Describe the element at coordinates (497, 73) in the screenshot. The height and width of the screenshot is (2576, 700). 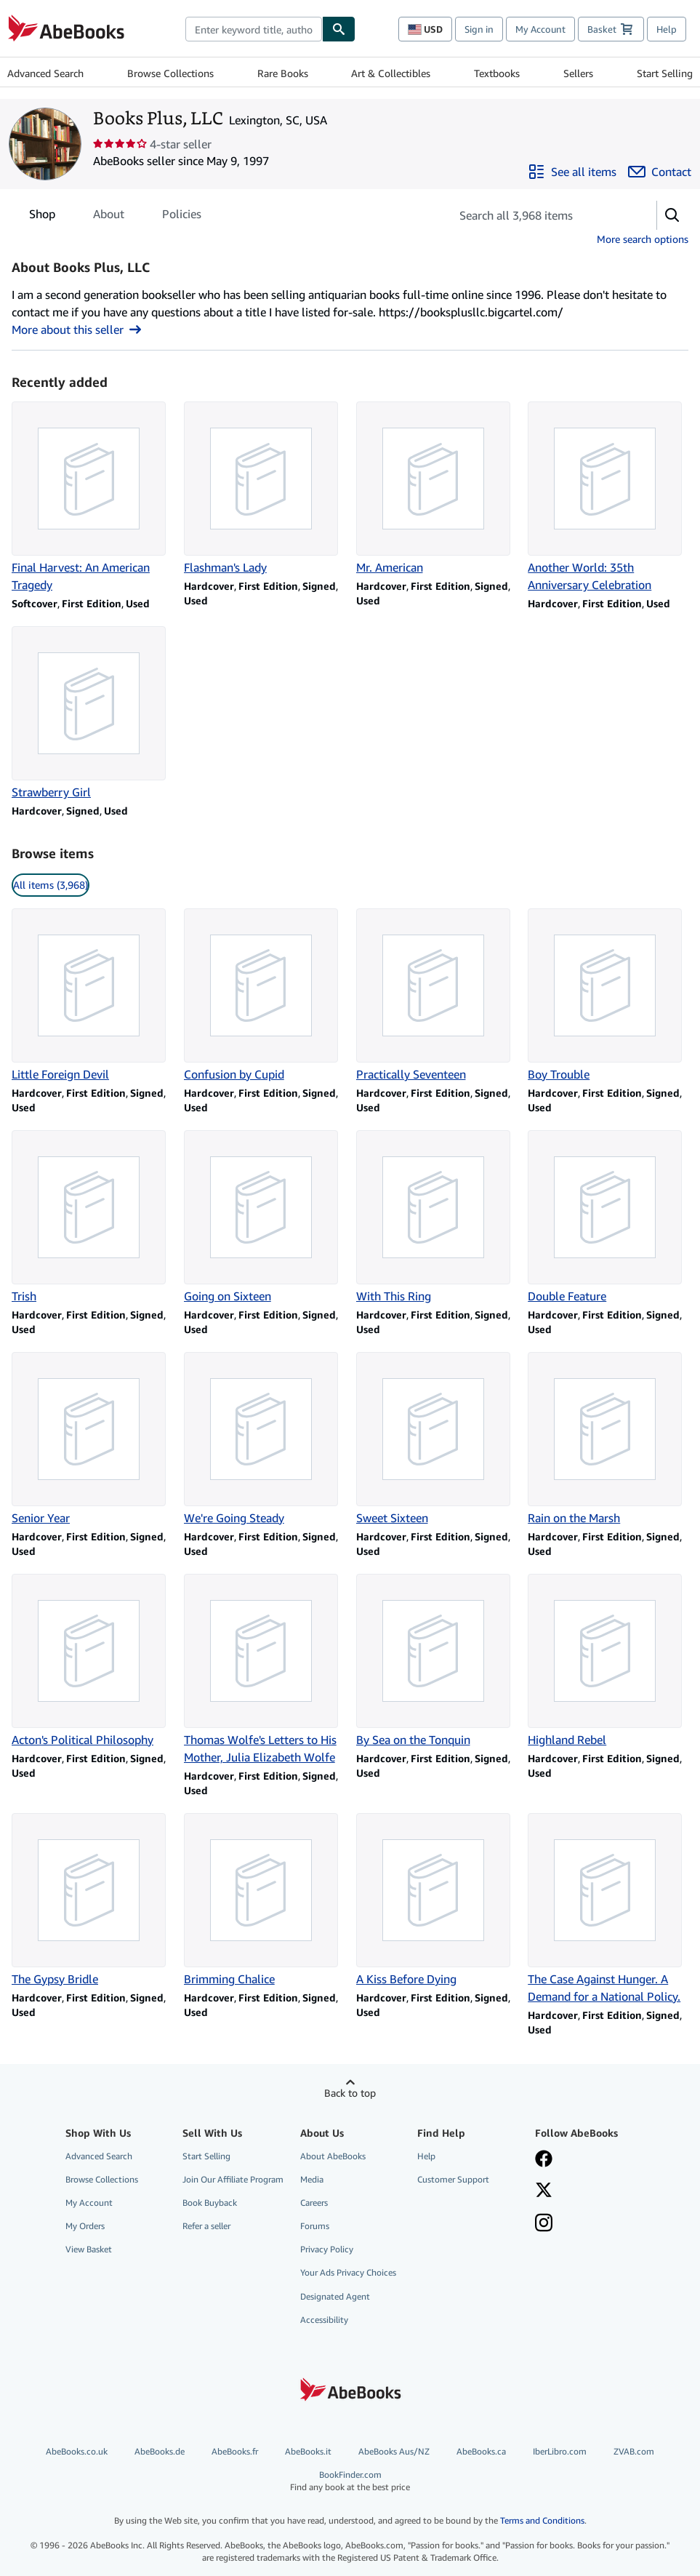
I see `Textbooks` at that location.